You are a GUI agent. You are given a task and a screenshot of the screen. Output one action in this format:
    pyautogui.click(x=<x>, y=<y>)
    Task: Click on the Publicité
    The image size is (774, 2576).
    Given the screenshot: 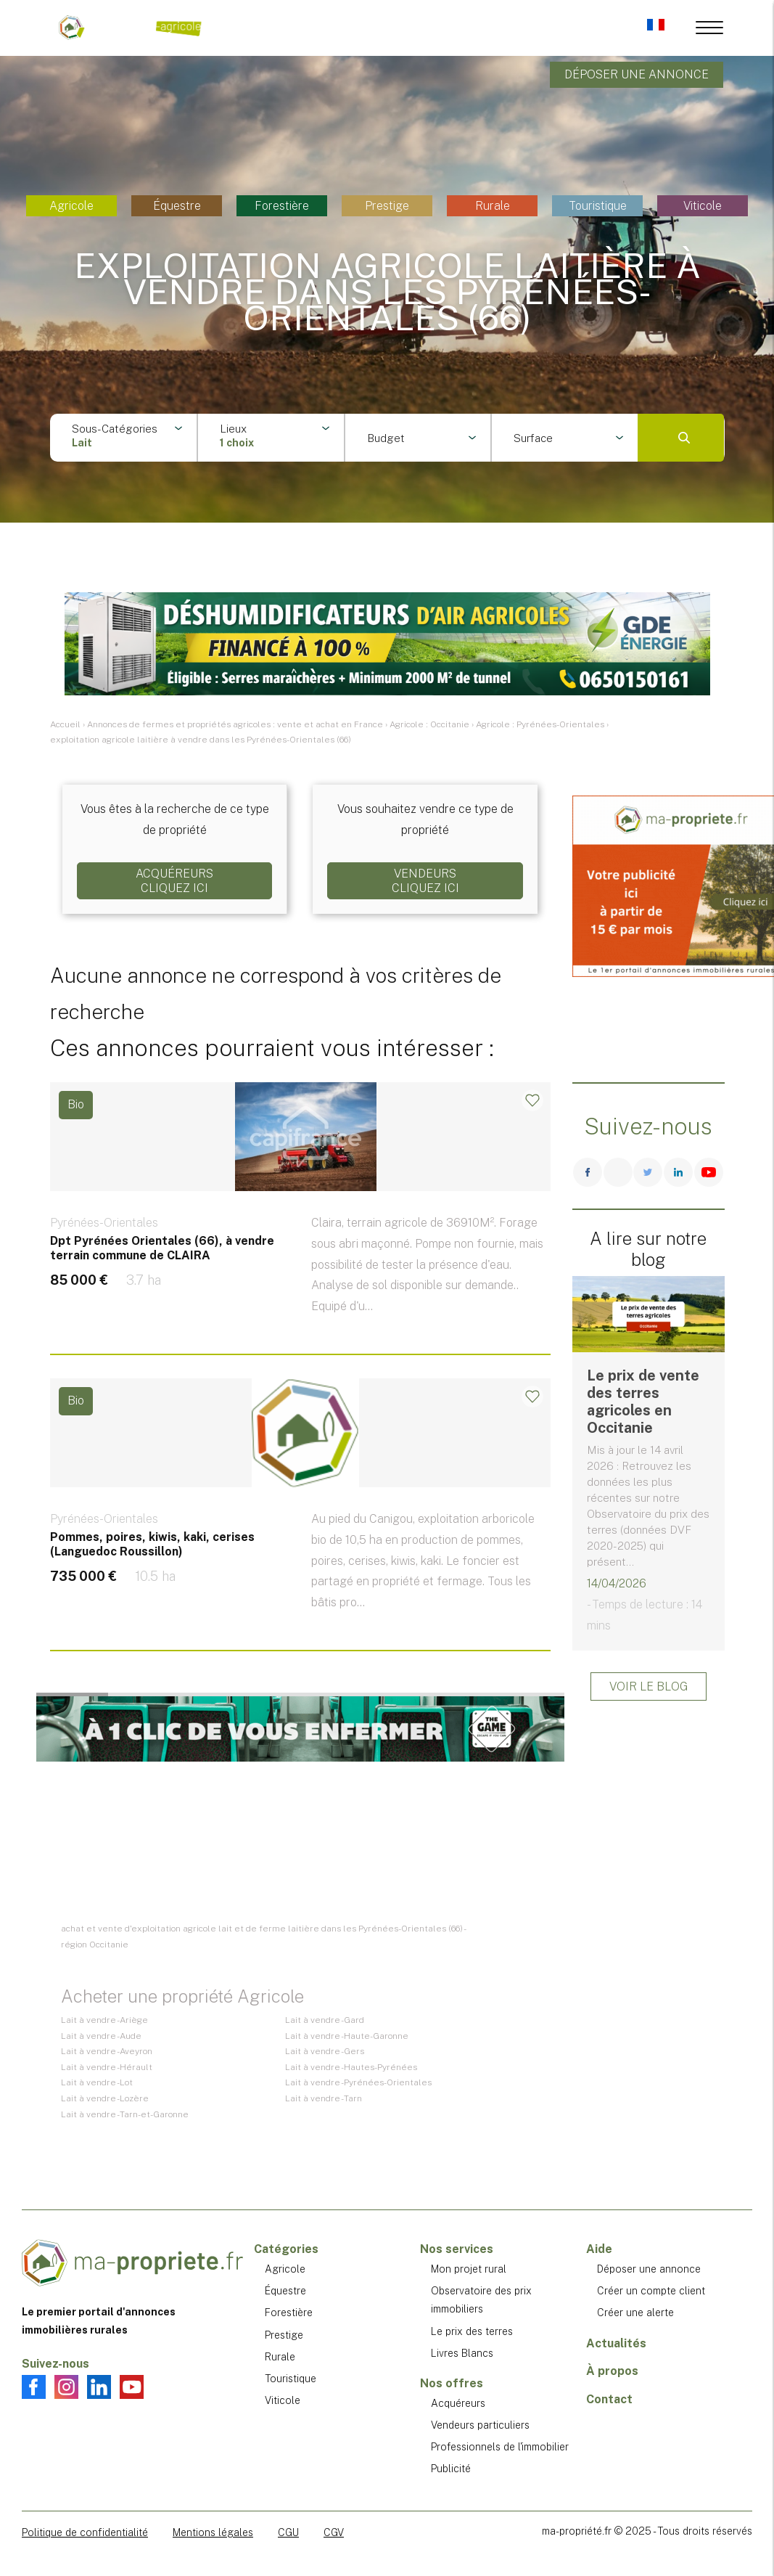 What is the action you would take?
    pyautogui.click(x=451, y=2468)
    